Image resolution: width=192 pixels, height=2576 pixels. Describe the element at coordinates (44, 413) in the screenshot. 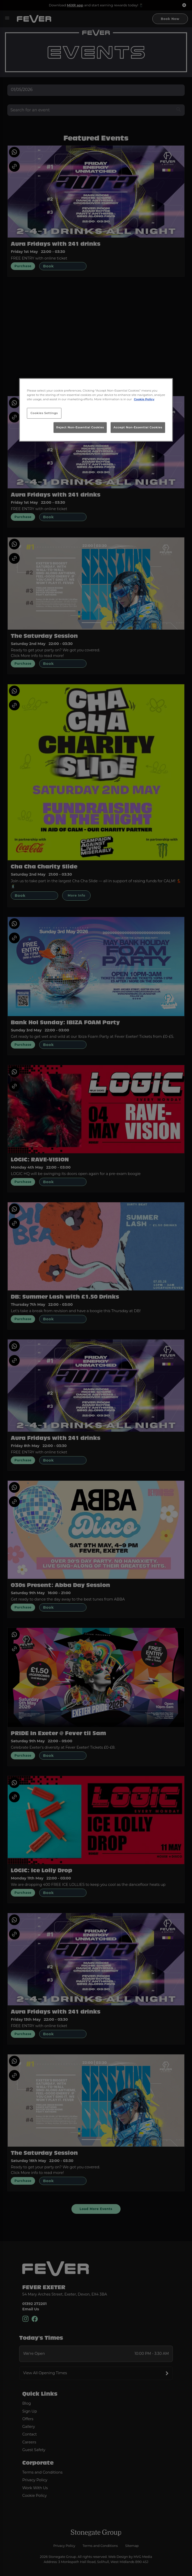

I see `Cookies Settings [Cookies Settings, Opens the preference center dialog]` at that location.